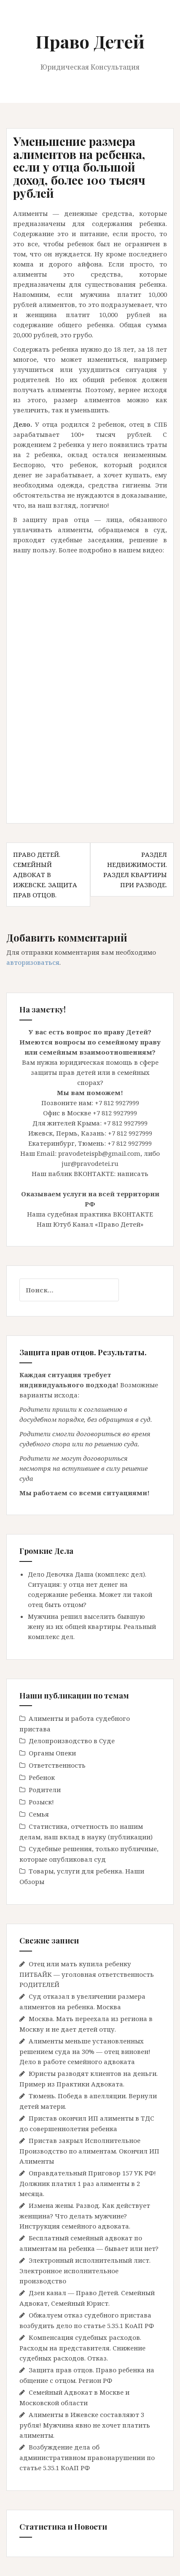 This screenshot has height=2576, width=180. I want to click on авторизоваться, so click(32, 962).